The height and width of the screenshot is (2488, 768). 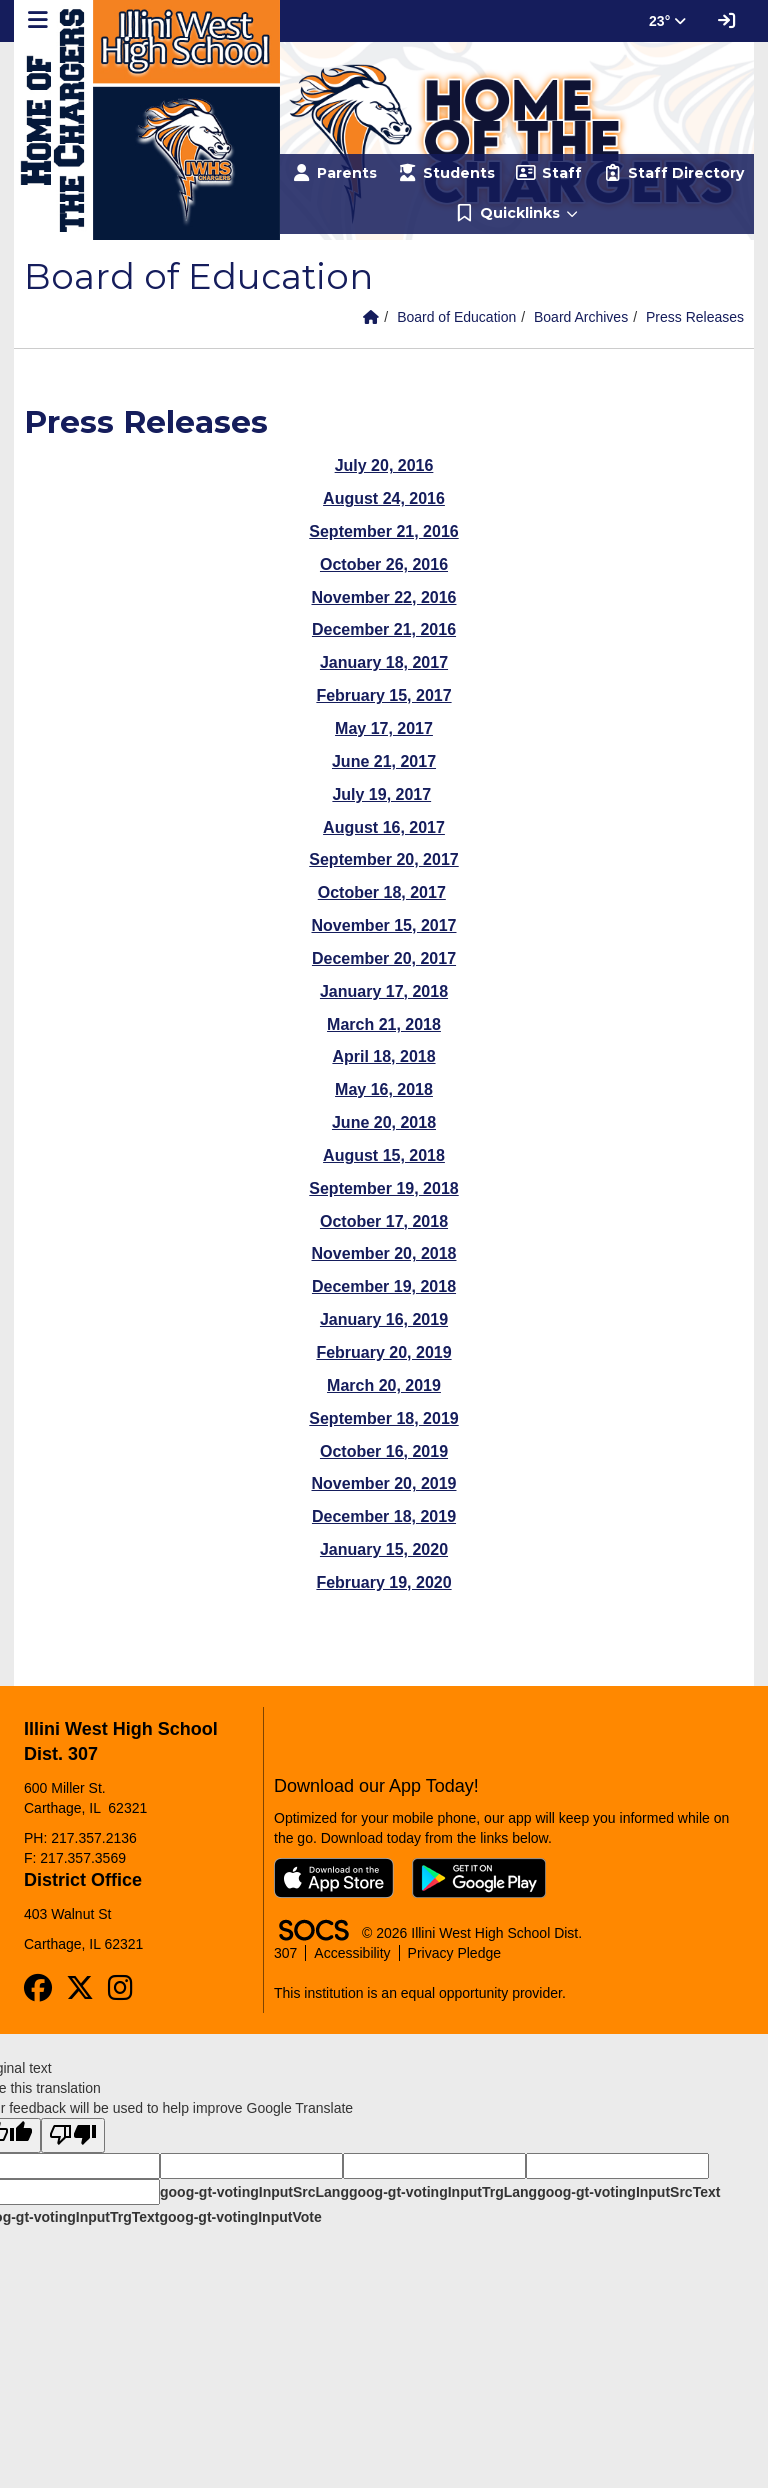 What do you see at coordinates (384, 728) in the screenshot?
I see `May 17, 2017` at bounding box center [384, 728].